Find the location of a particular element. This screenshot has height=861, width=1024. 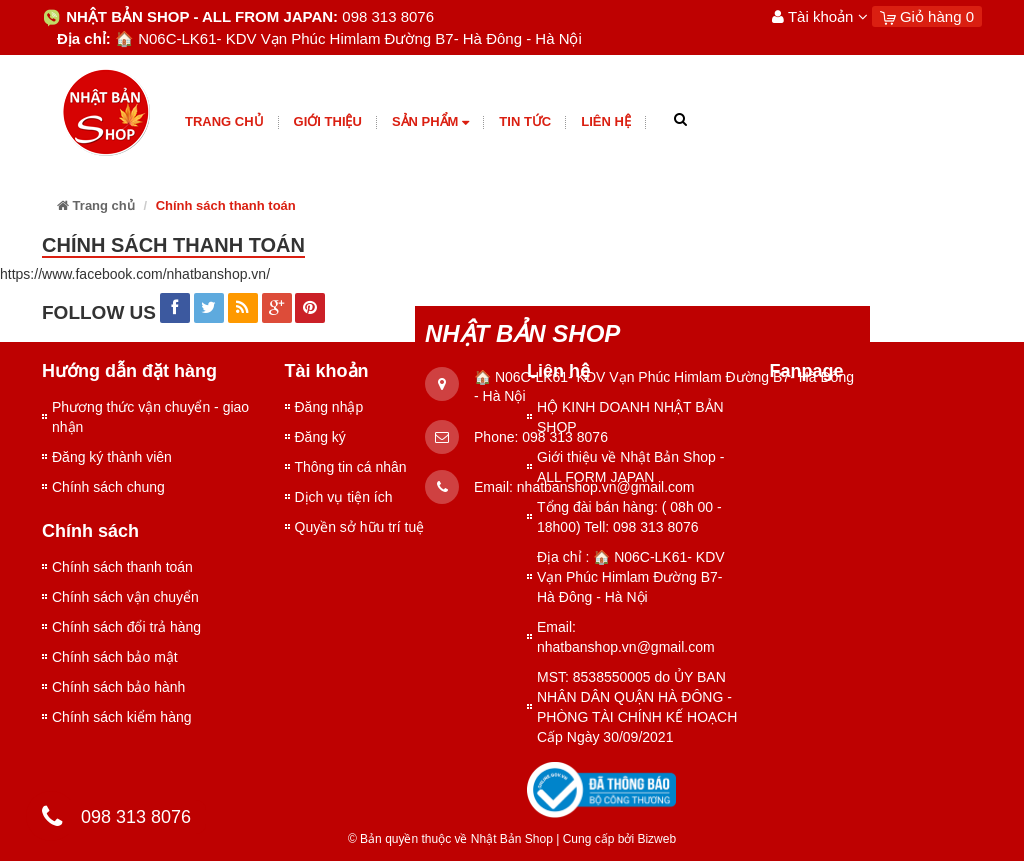

Chính sách vận chuyển is located at coordinates (125, 597).